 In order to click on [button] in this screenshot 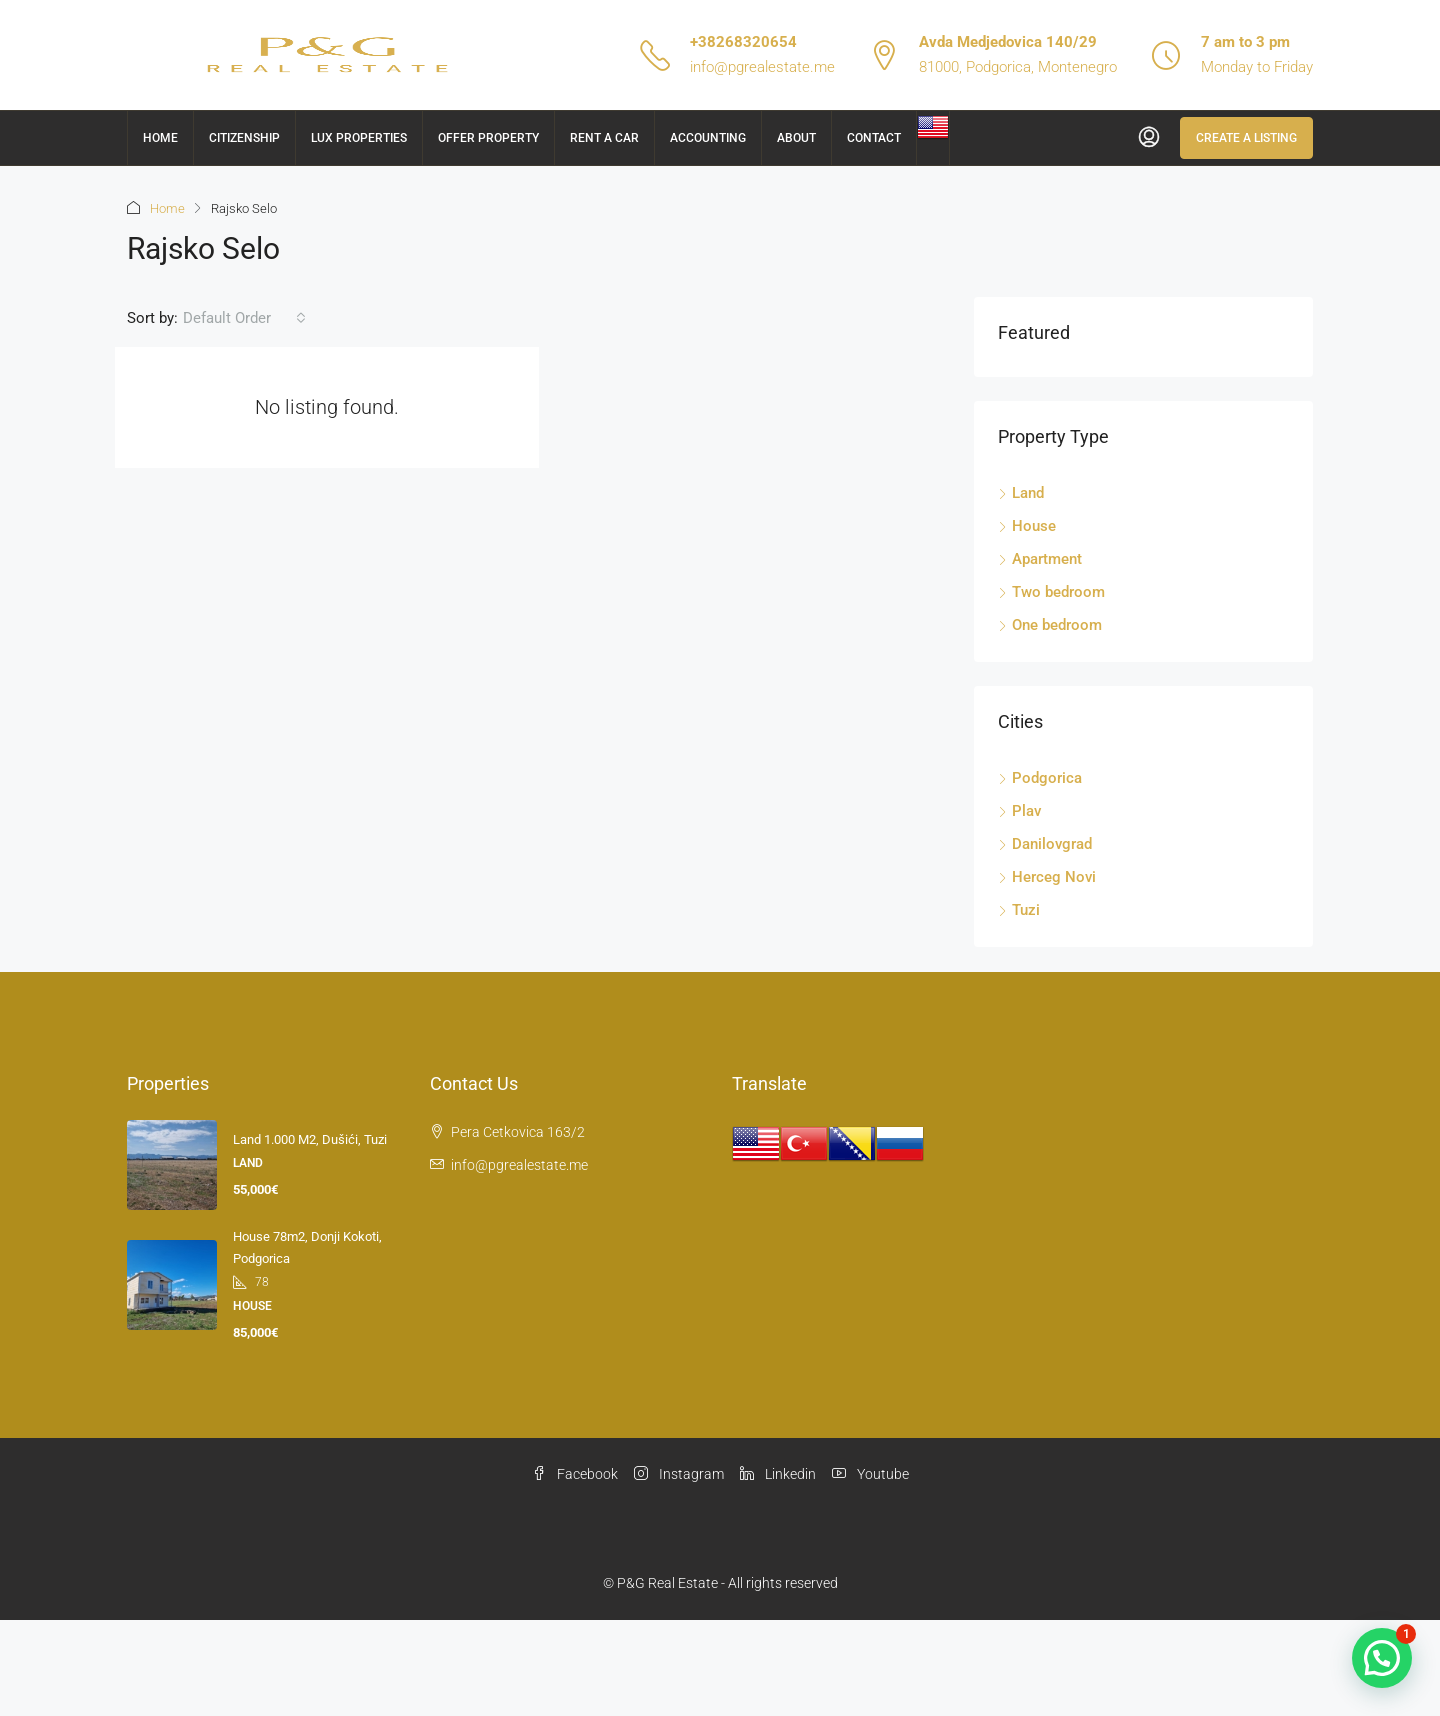, I will do `click(1382, 1658)`.